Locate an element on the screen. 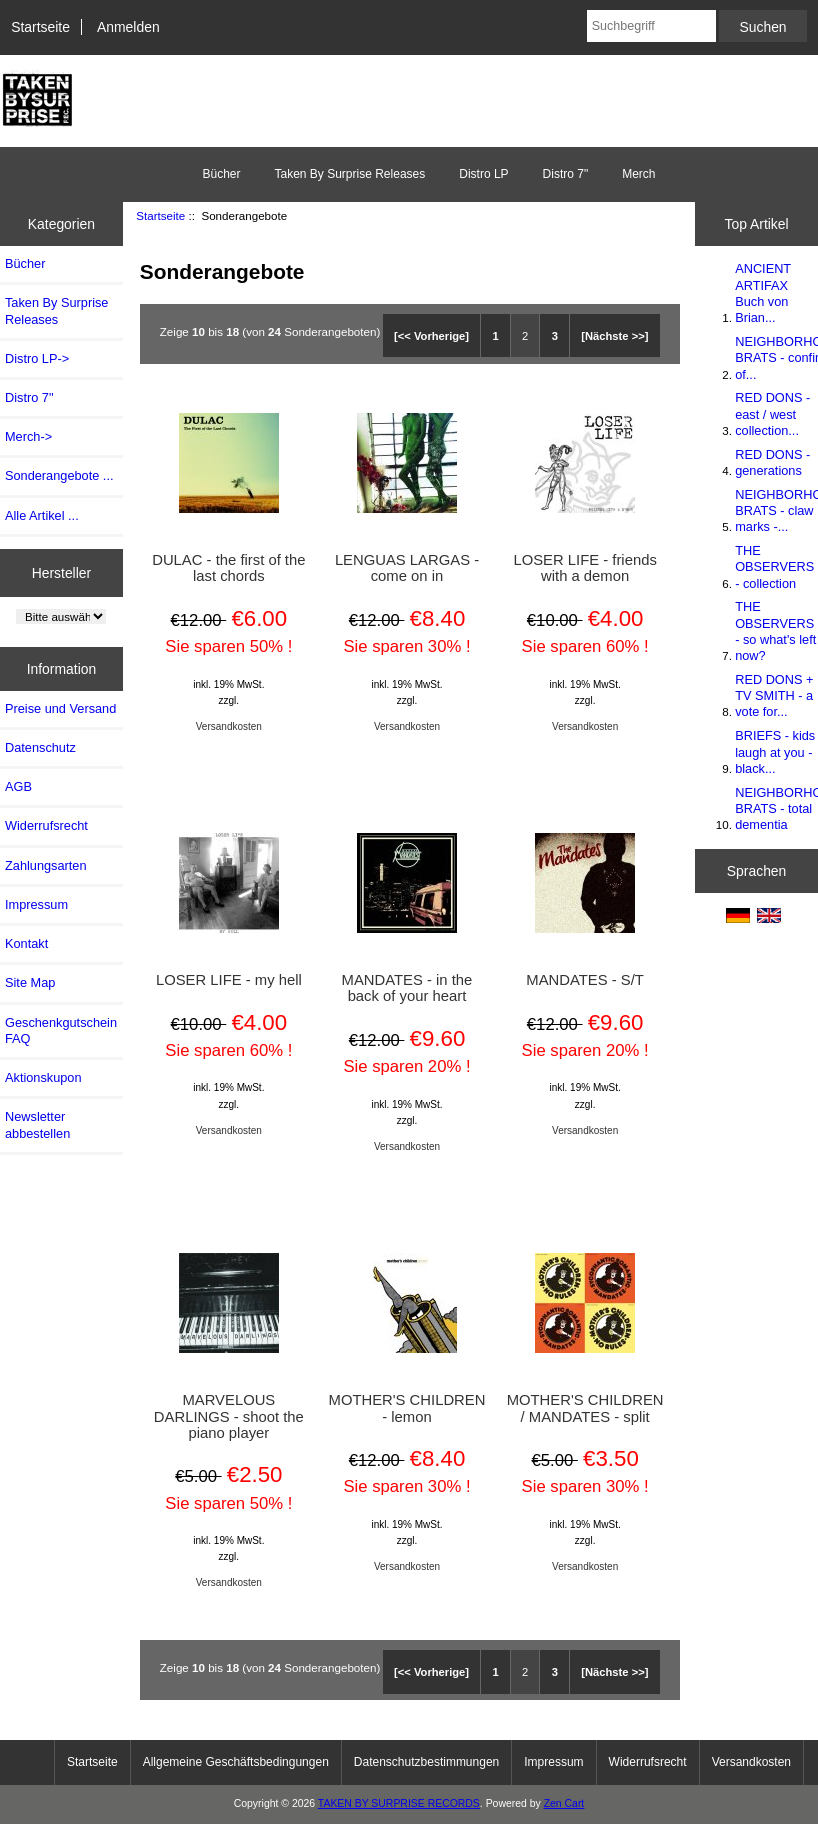  THE OBSERVERS - so what's left now? is located at coordinates (775, 631).